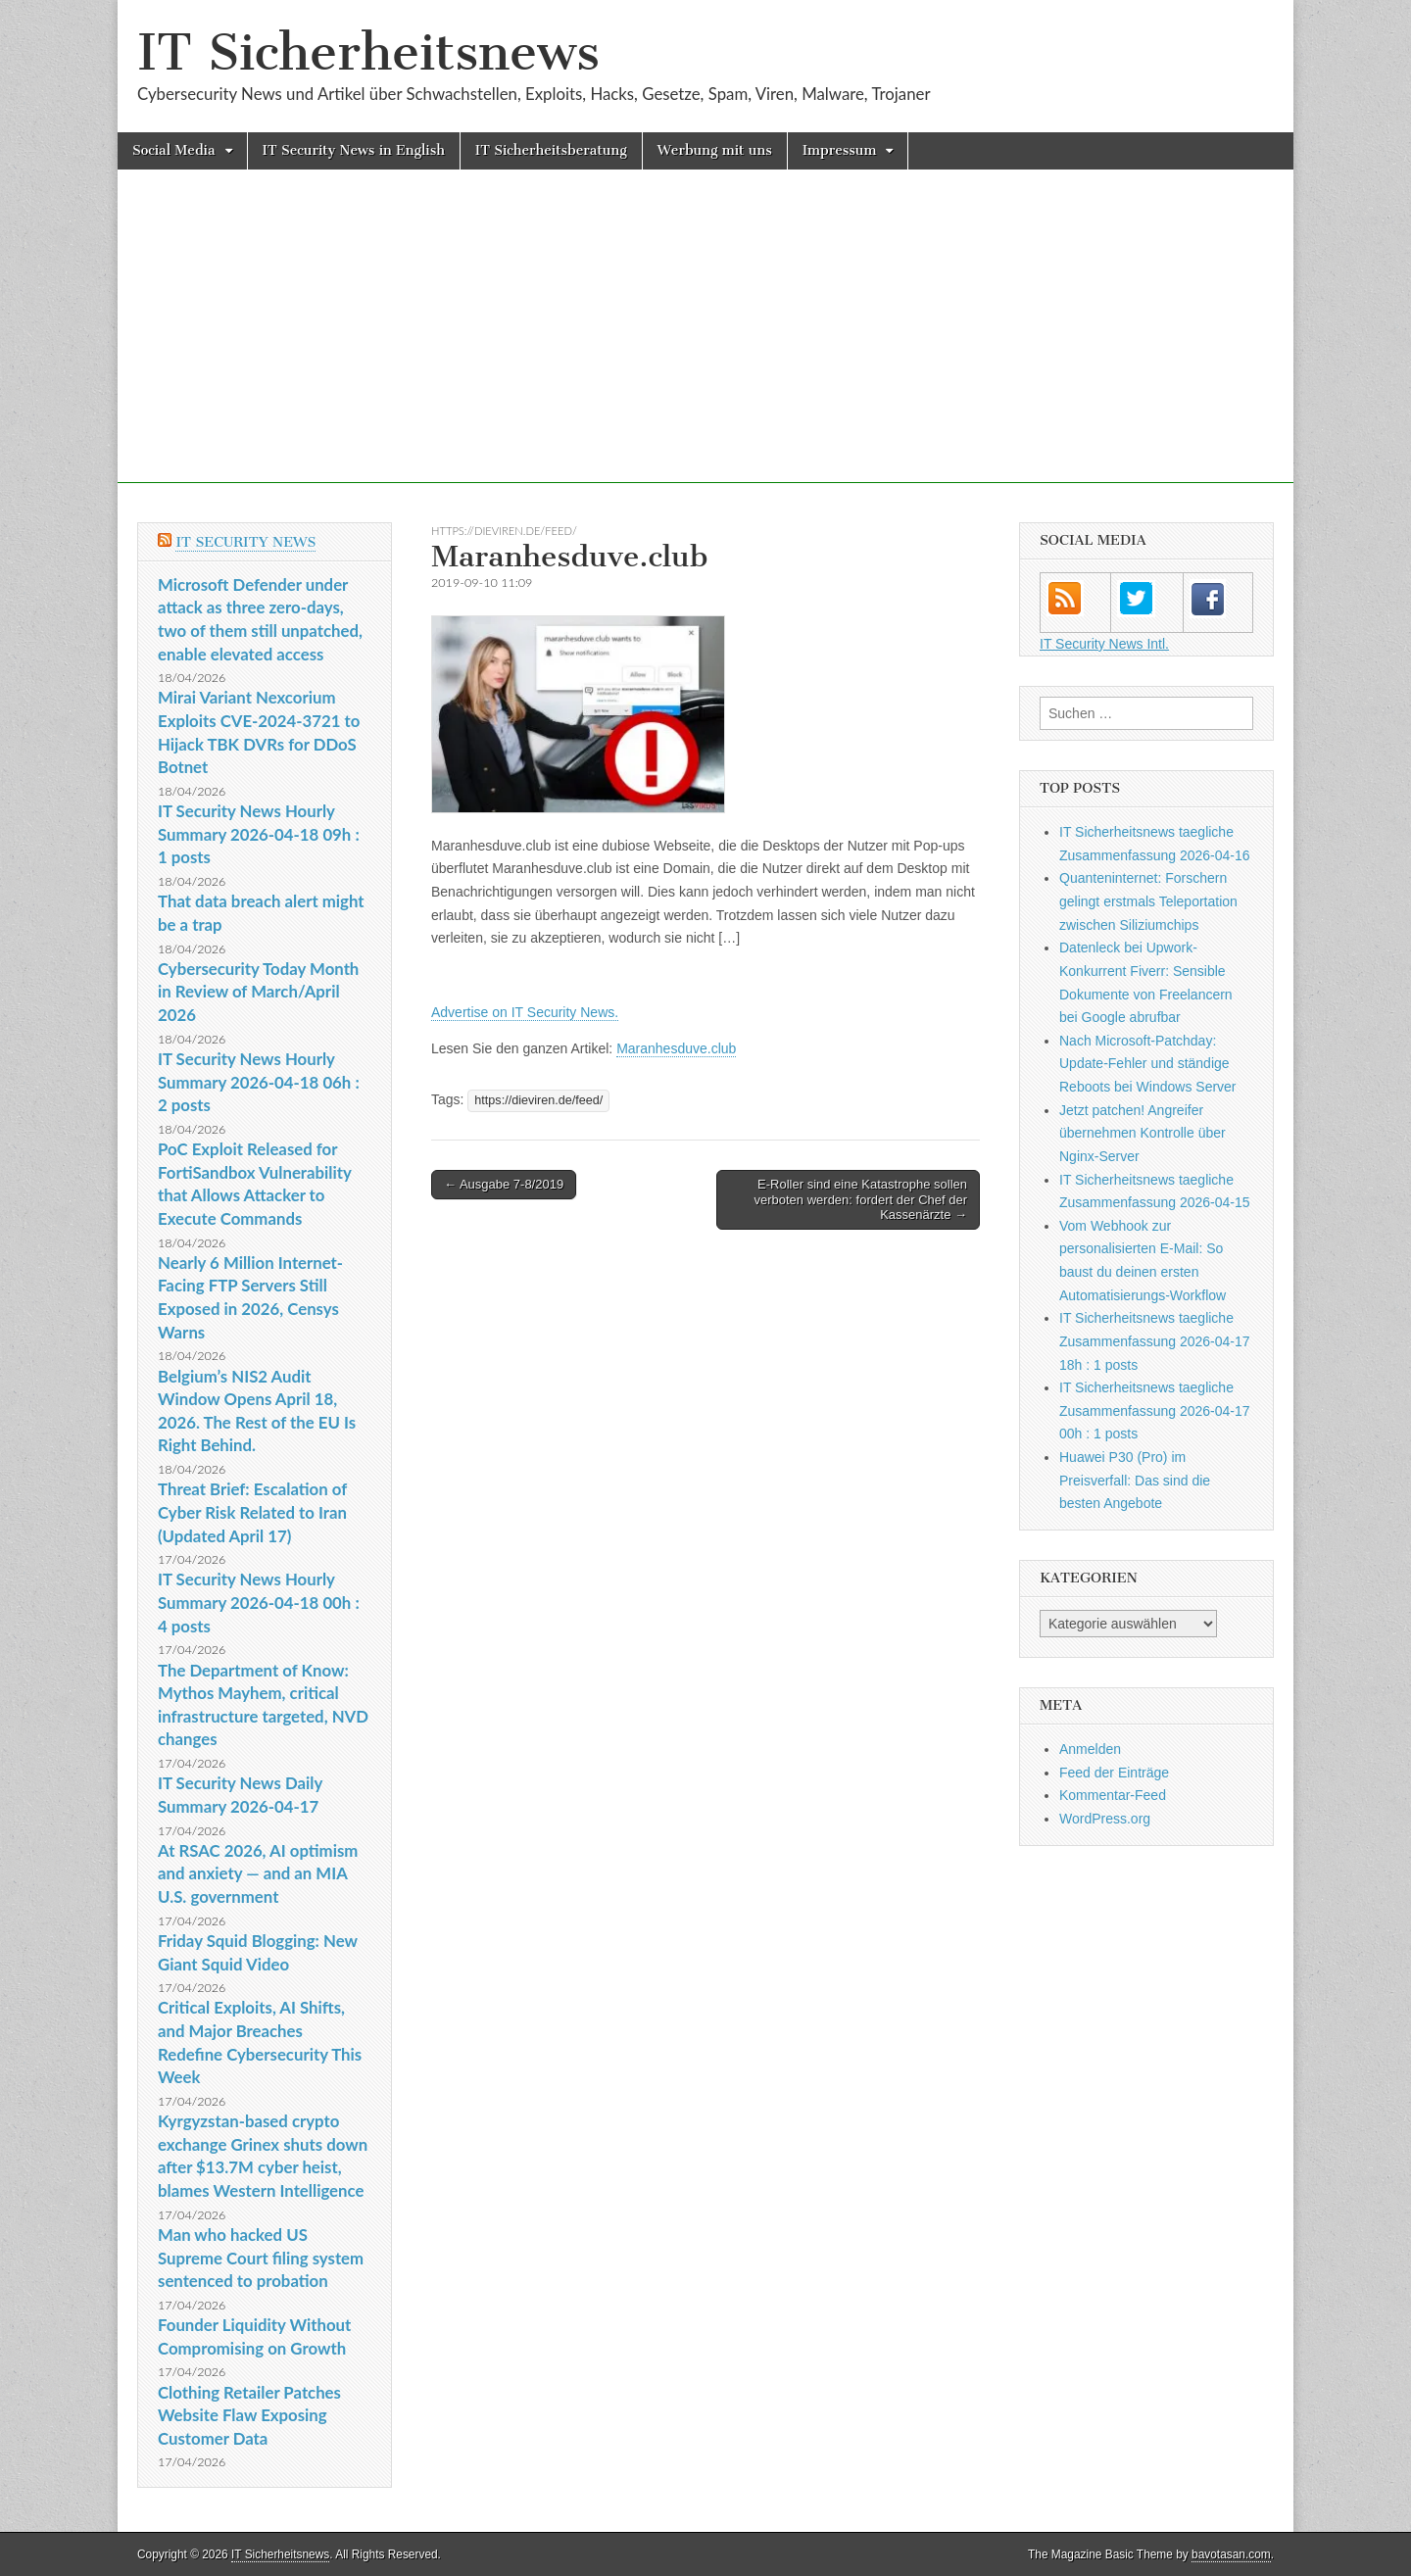 The height and width of the screenshot is (2576, 1411). What do you see at coordinates (1154, 1341) in the screenshot?
I see `IT Sicherheitsnews taegliche Zusammenfassung 2026-04-17 18h : 1 posts` at bounding box center [1154, 1341].